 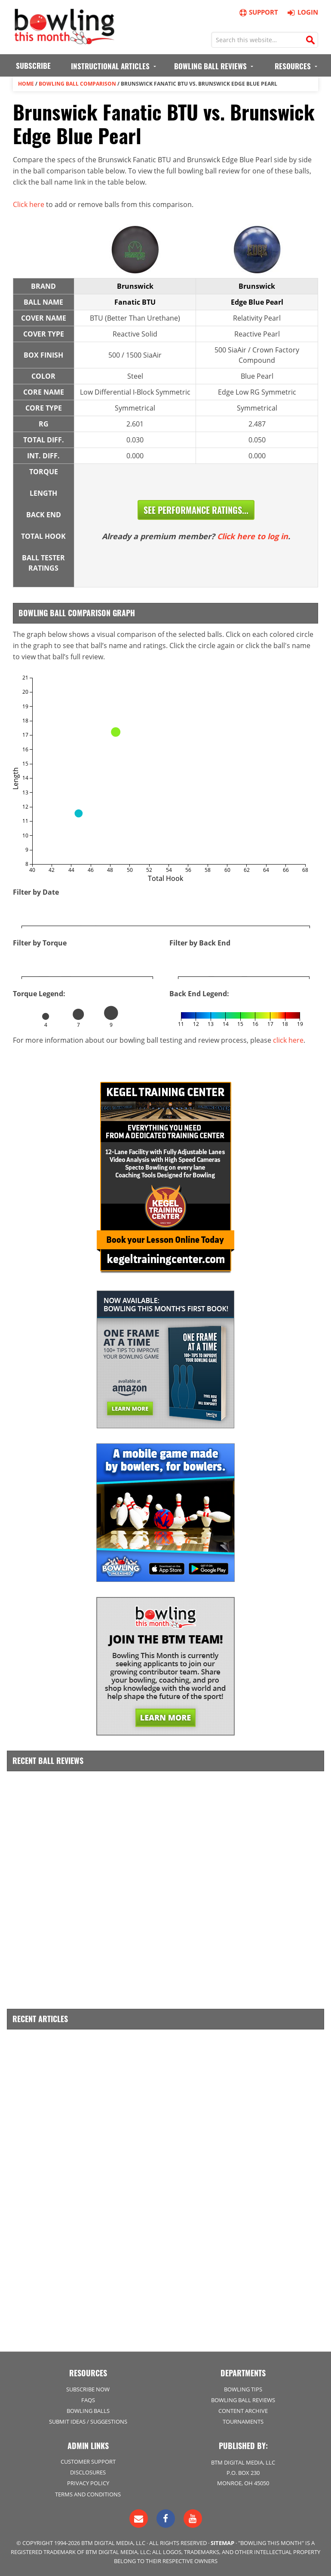 I want to click on Subscribe Now, so click(x=88, y=2389).